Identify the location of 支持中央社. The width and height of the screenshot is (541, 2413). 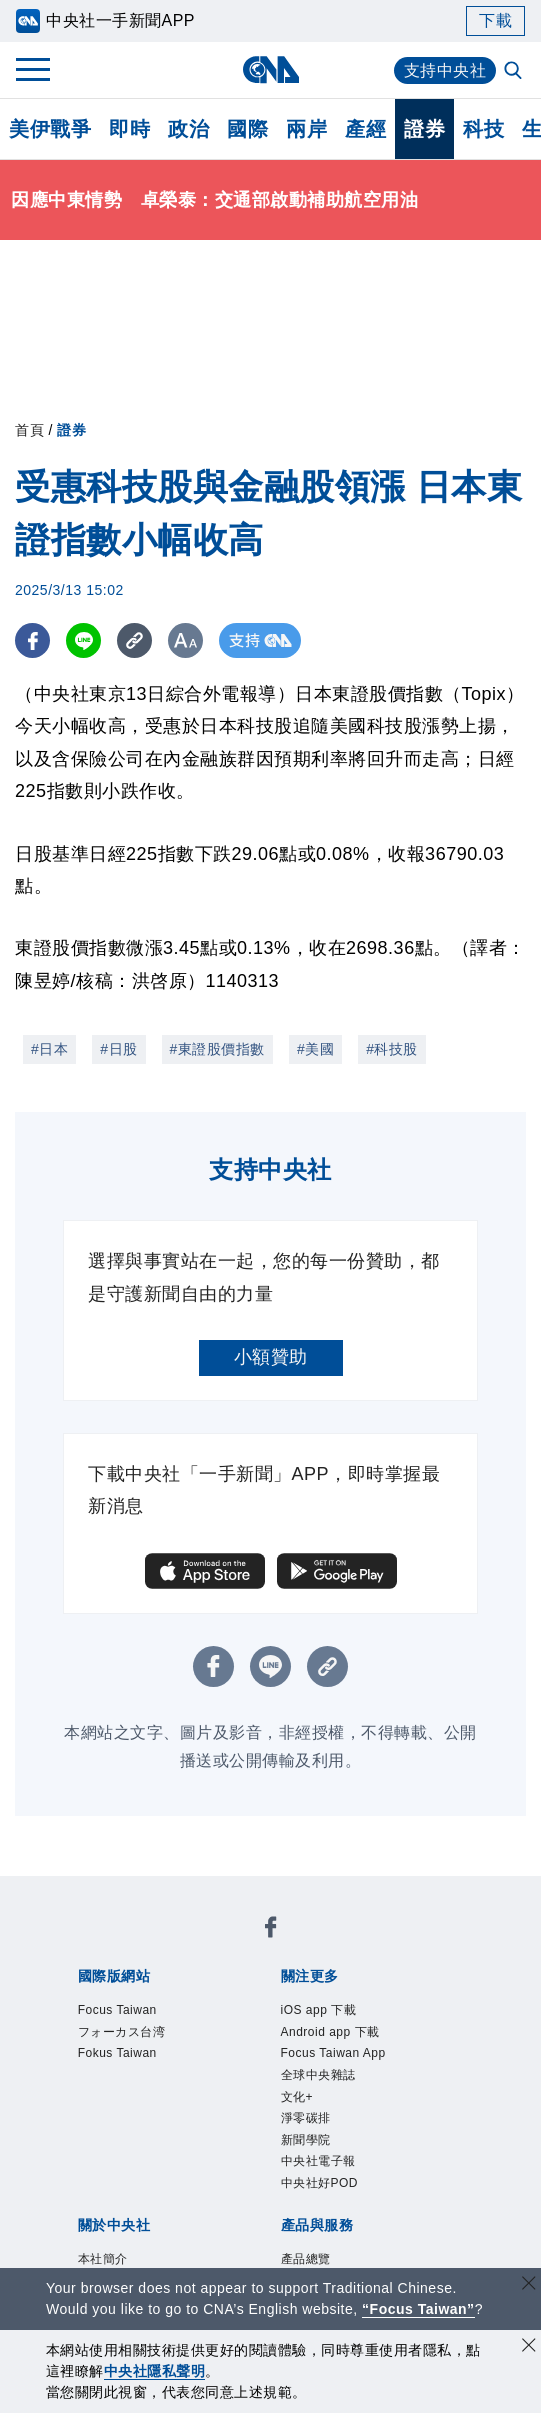
(445, 70).